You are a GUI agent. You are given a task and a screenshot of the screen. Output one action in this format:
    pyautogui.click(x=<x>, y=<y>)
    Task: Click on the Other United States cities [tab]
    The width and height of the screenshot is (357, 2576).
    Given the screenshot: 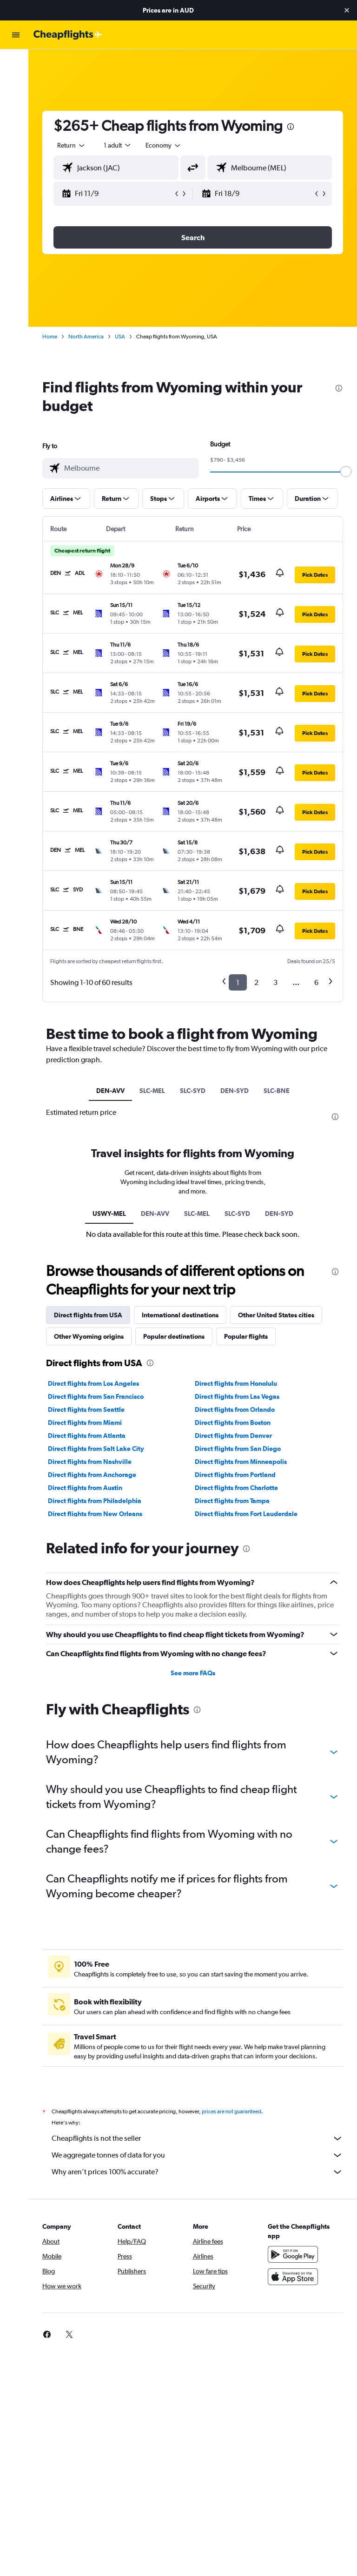 What is the action you would take?
    pyautogui.click(x=280, y=1315)
    